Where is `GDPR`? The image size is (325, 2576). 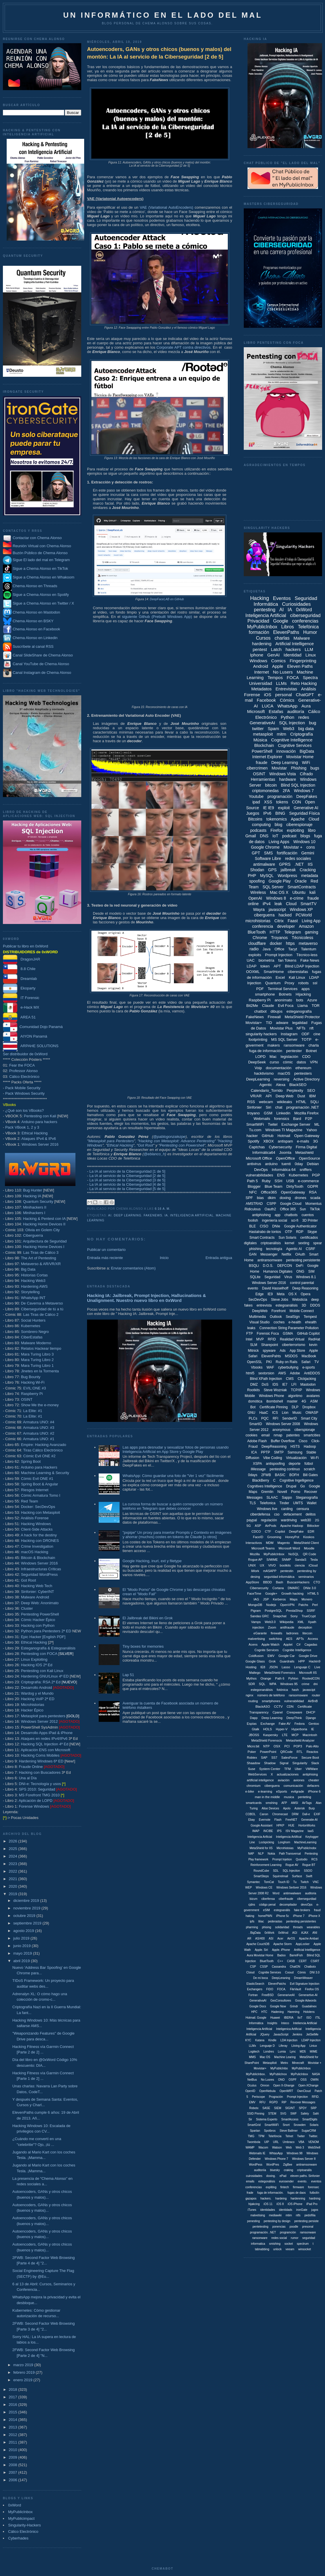 GDPR is located at coordinates (312, 1186).